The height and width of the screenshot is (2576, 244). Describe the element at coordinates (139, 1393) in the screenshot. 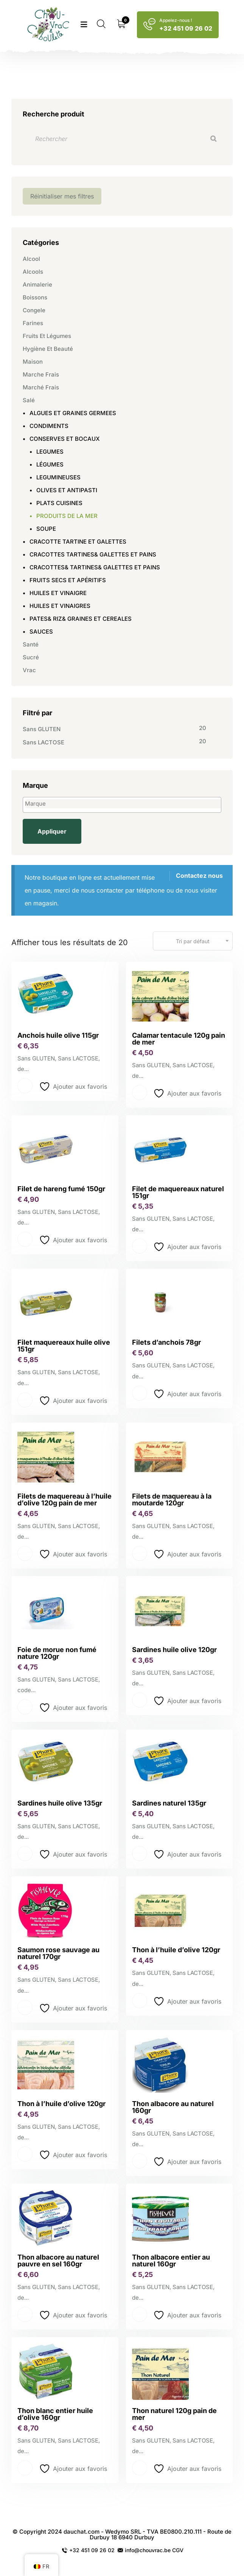

I see `Lire la suite [En savoir plus sur “Filets d'anchois 78gr”]` at that location.